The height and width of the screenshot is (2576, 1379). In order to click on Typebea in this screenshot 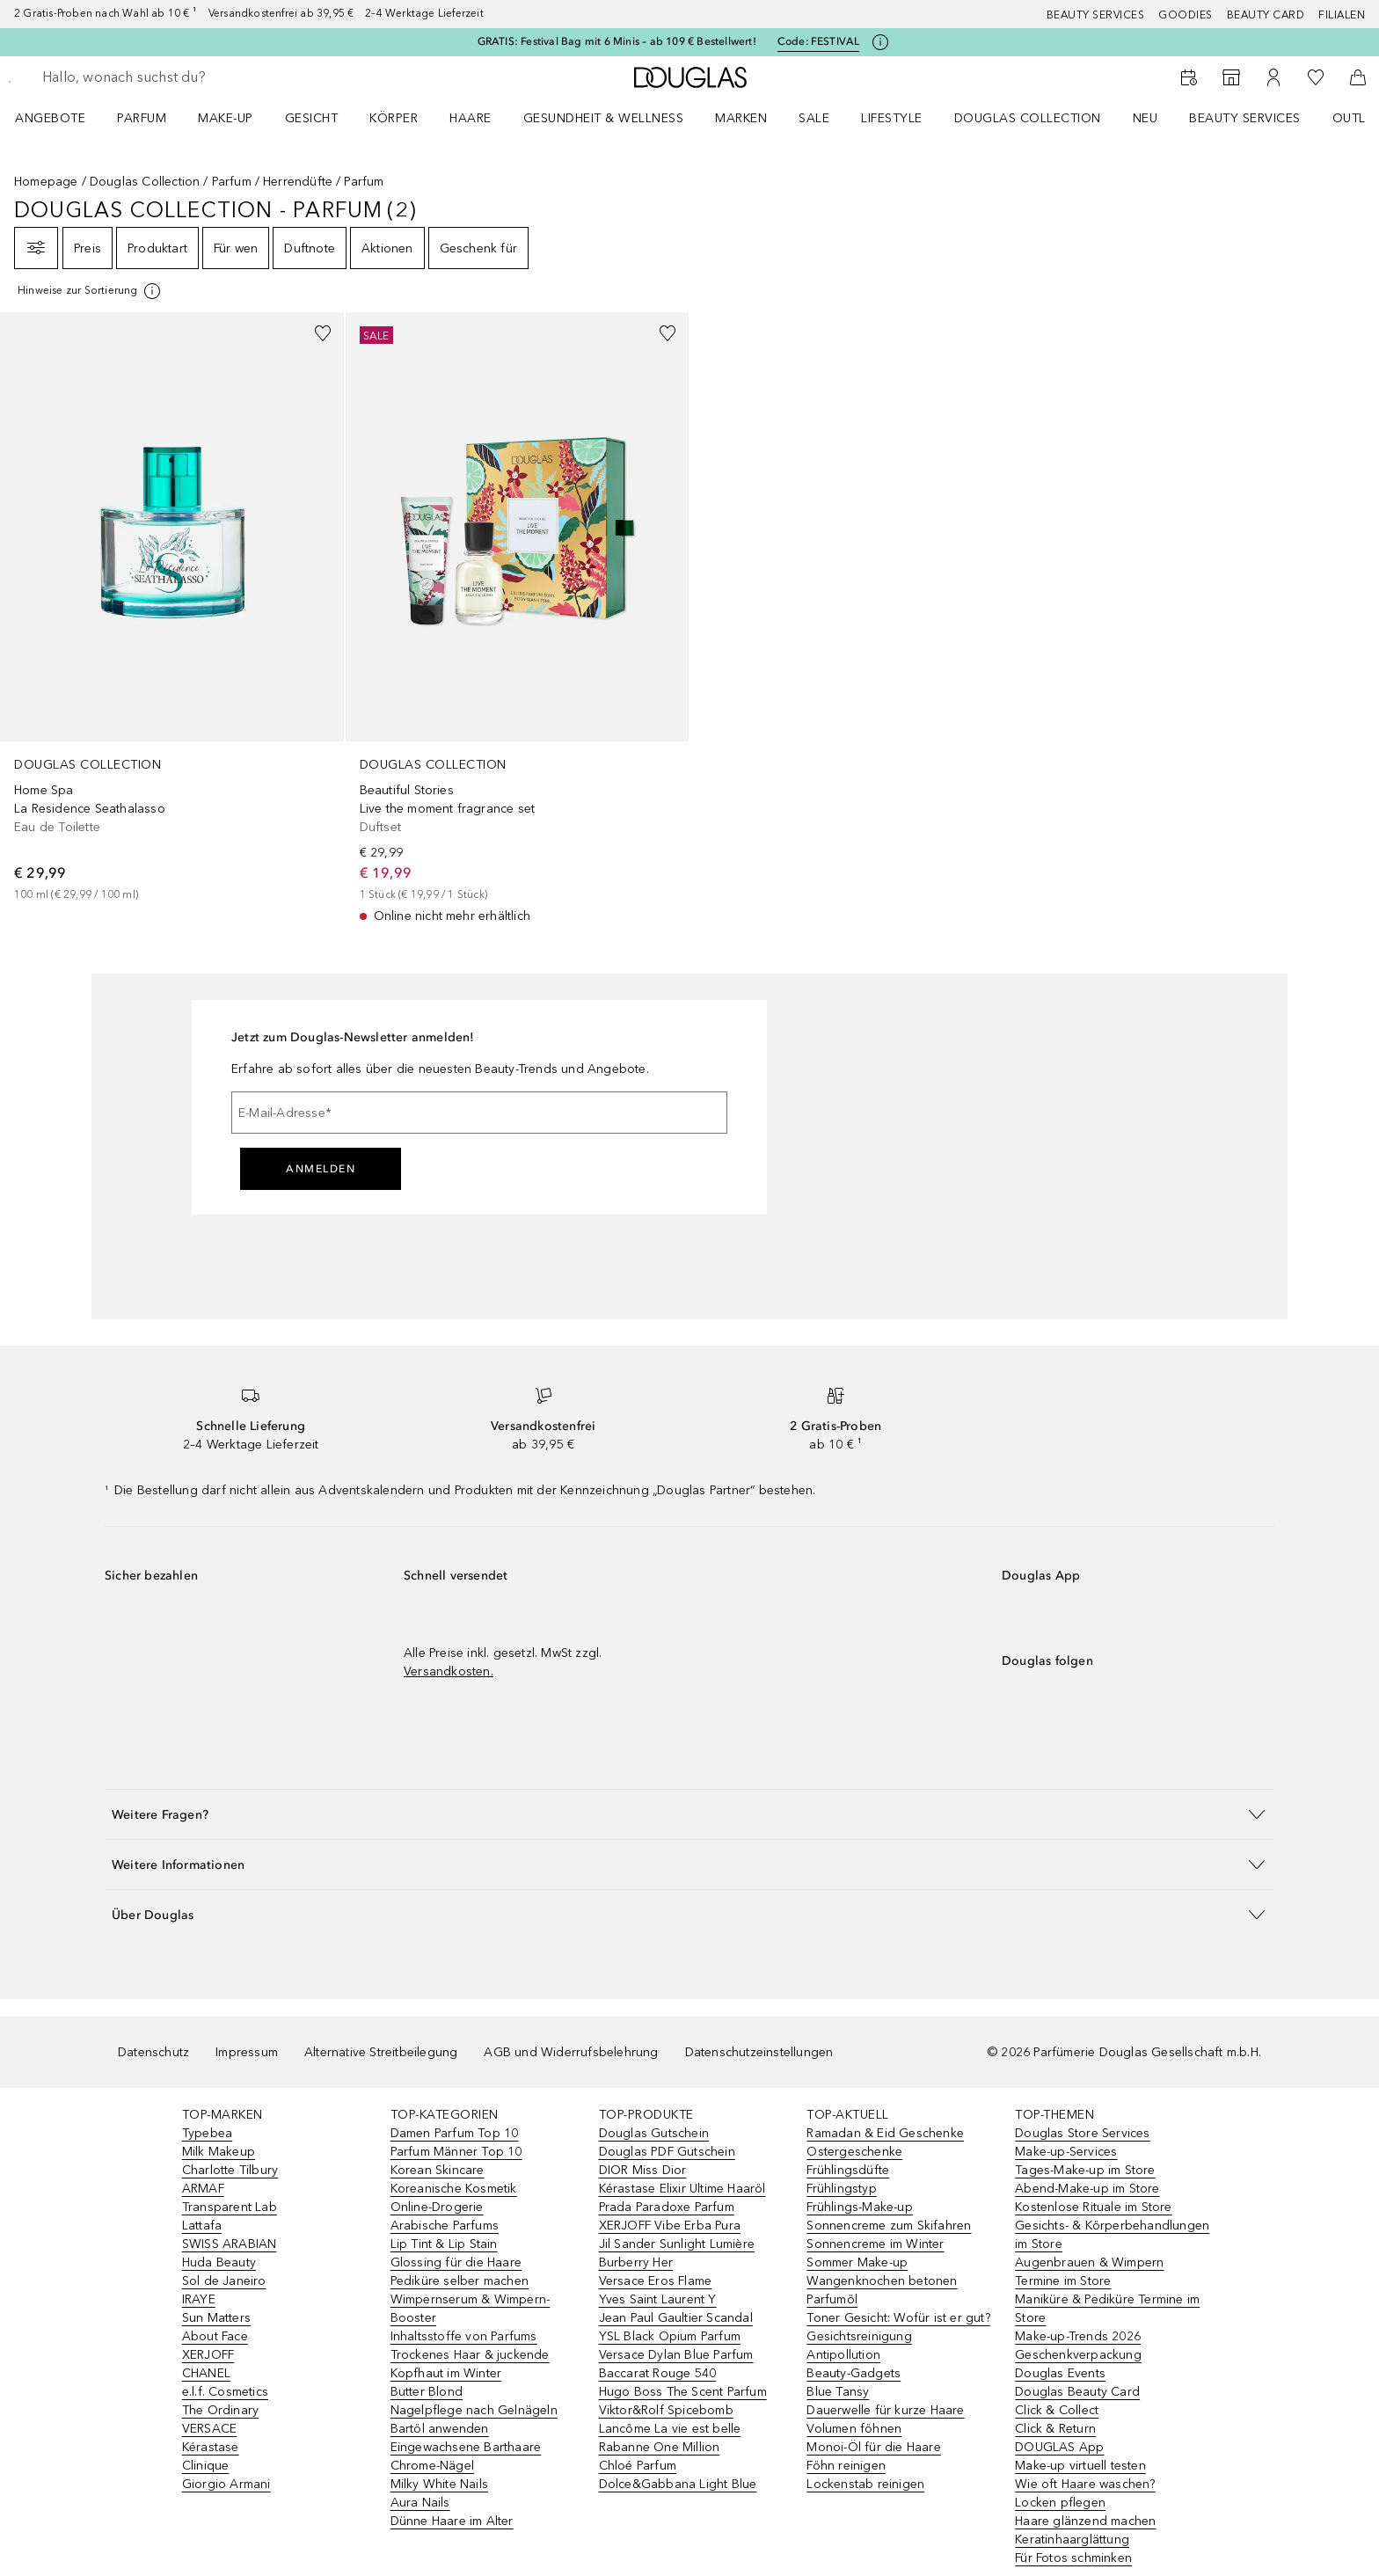, I will do `click(207, 2133)`.